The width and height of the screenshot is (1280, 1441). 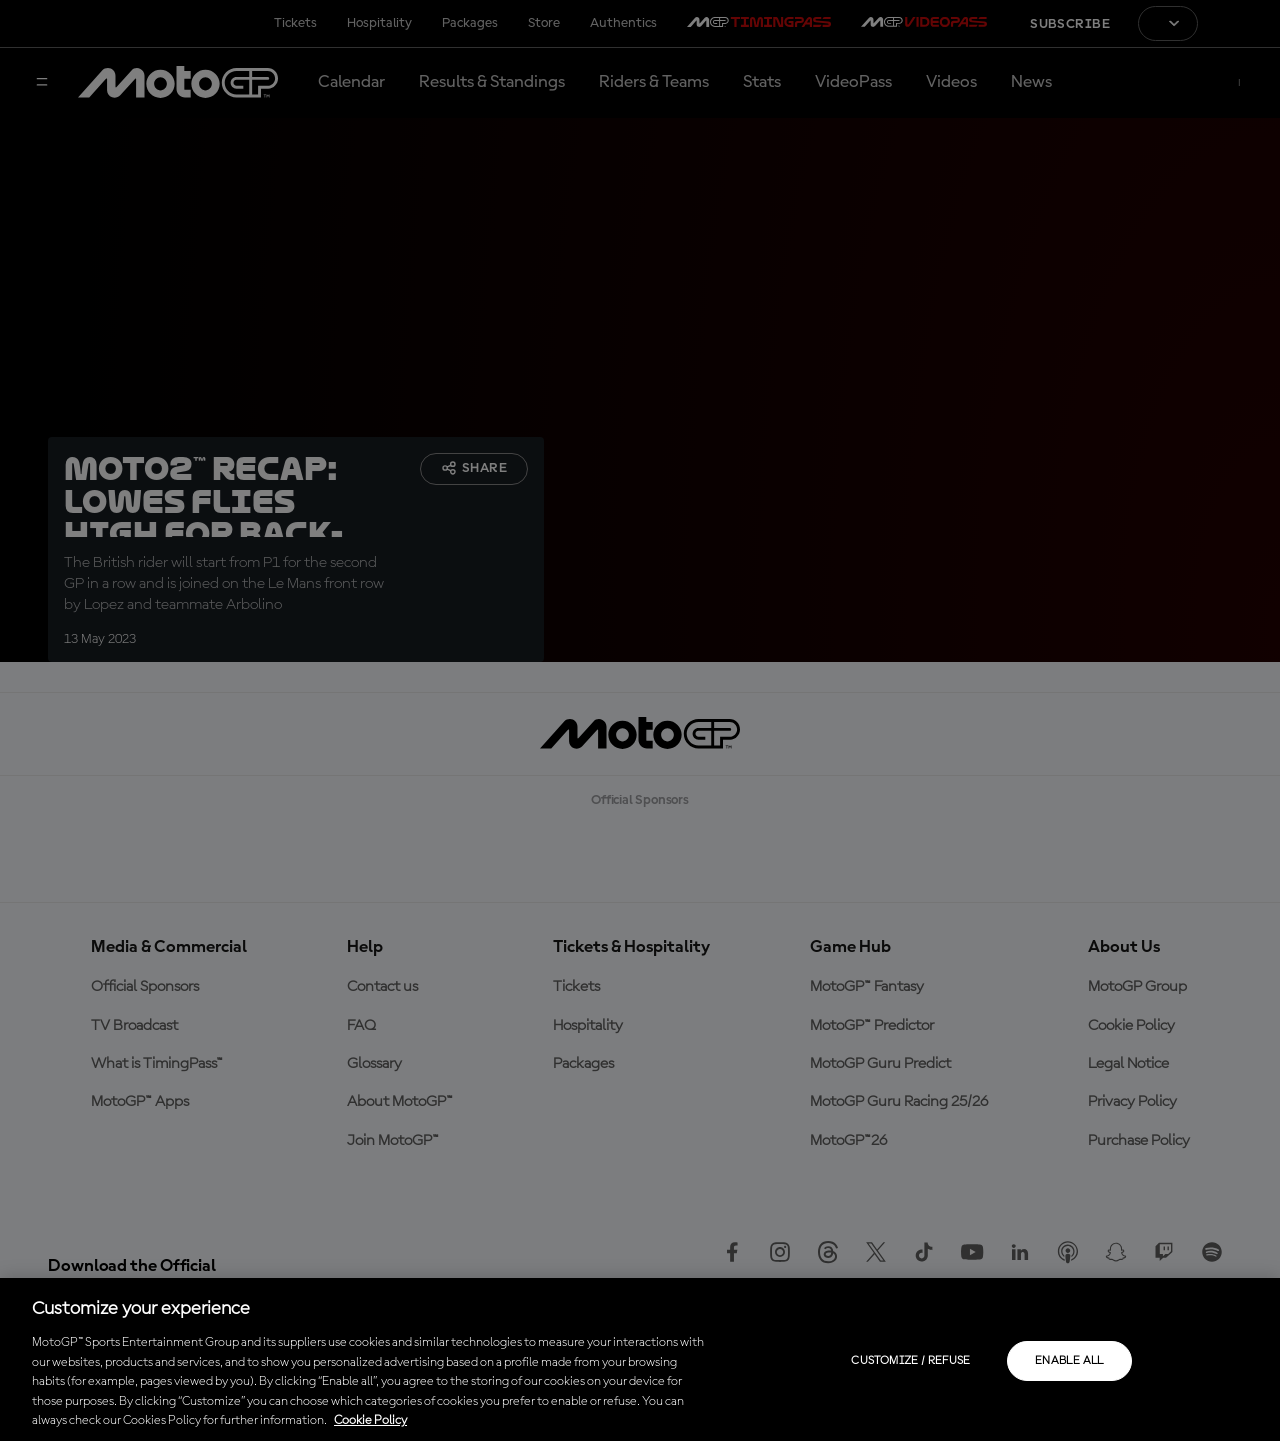 What do you see at coordinates (370, 1420) in the screenshot?
I see `Cookie Policy [More information about your privacy, opens in a new tab]` at bounding box center [370, 1420].